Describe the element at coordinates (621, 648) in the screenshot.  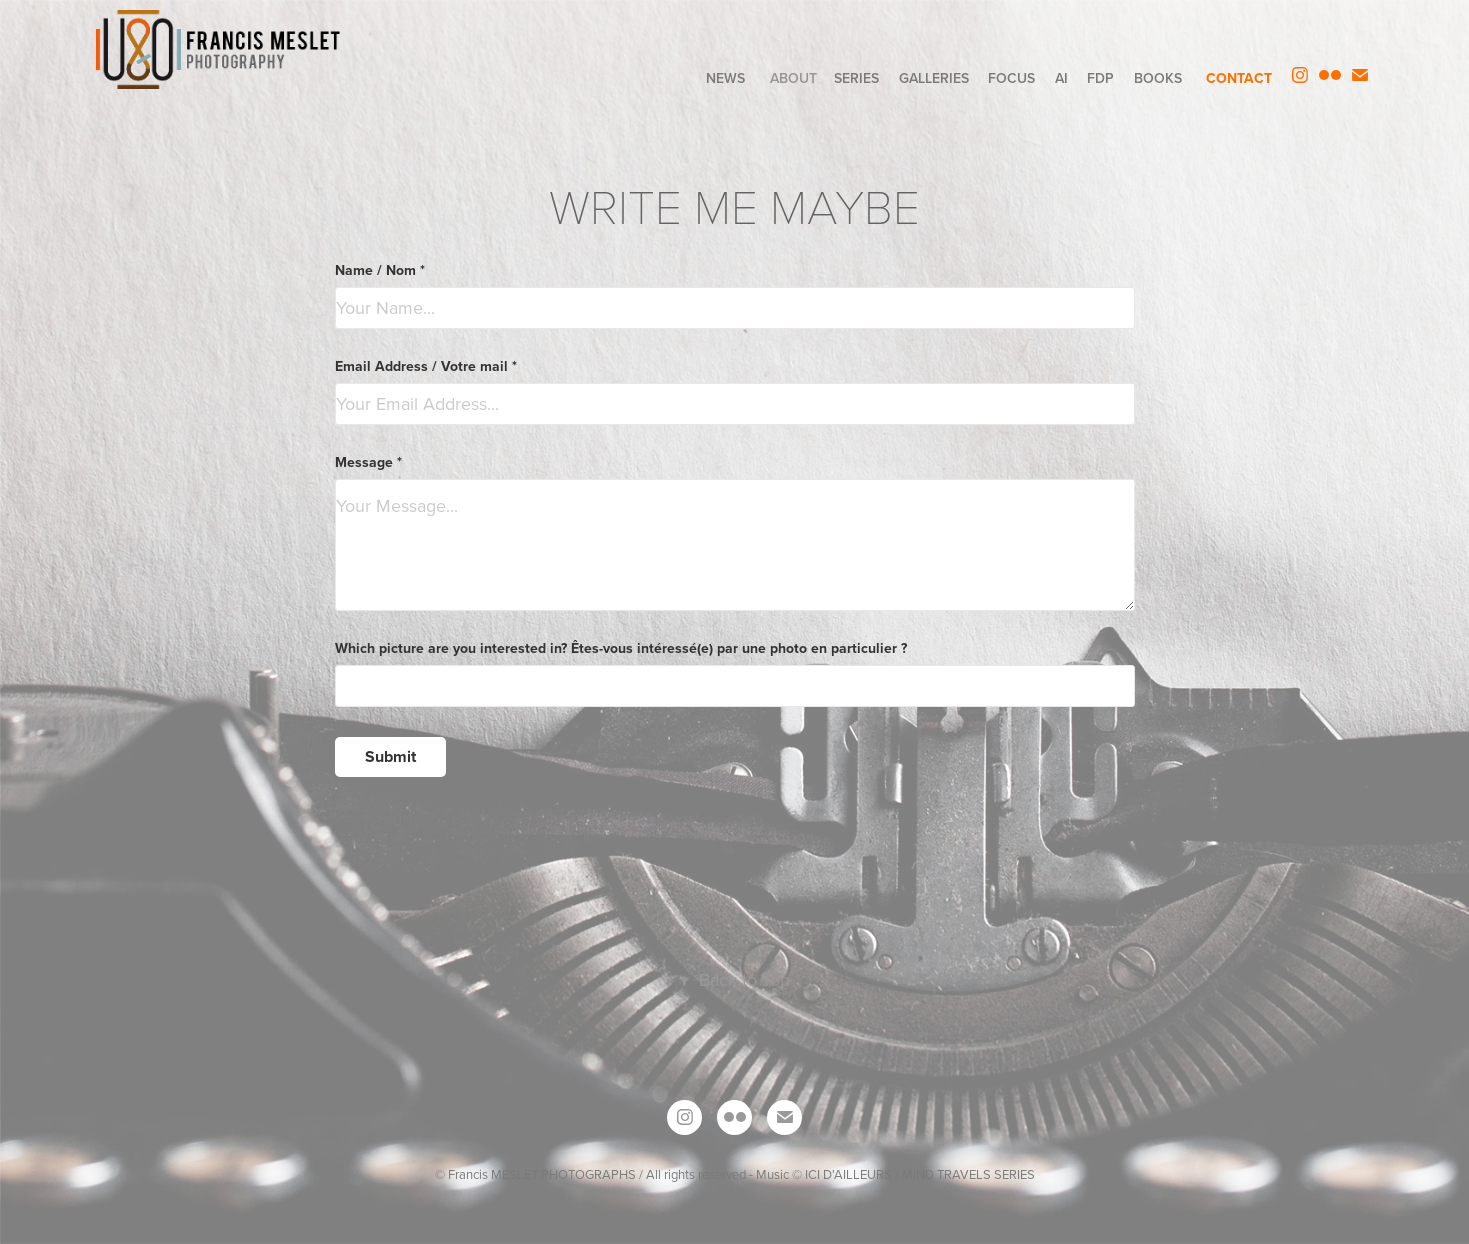
I see `Which picture are you interested in? Êtes-vous intéressé(e) par une photo en particulier ?` at that location.